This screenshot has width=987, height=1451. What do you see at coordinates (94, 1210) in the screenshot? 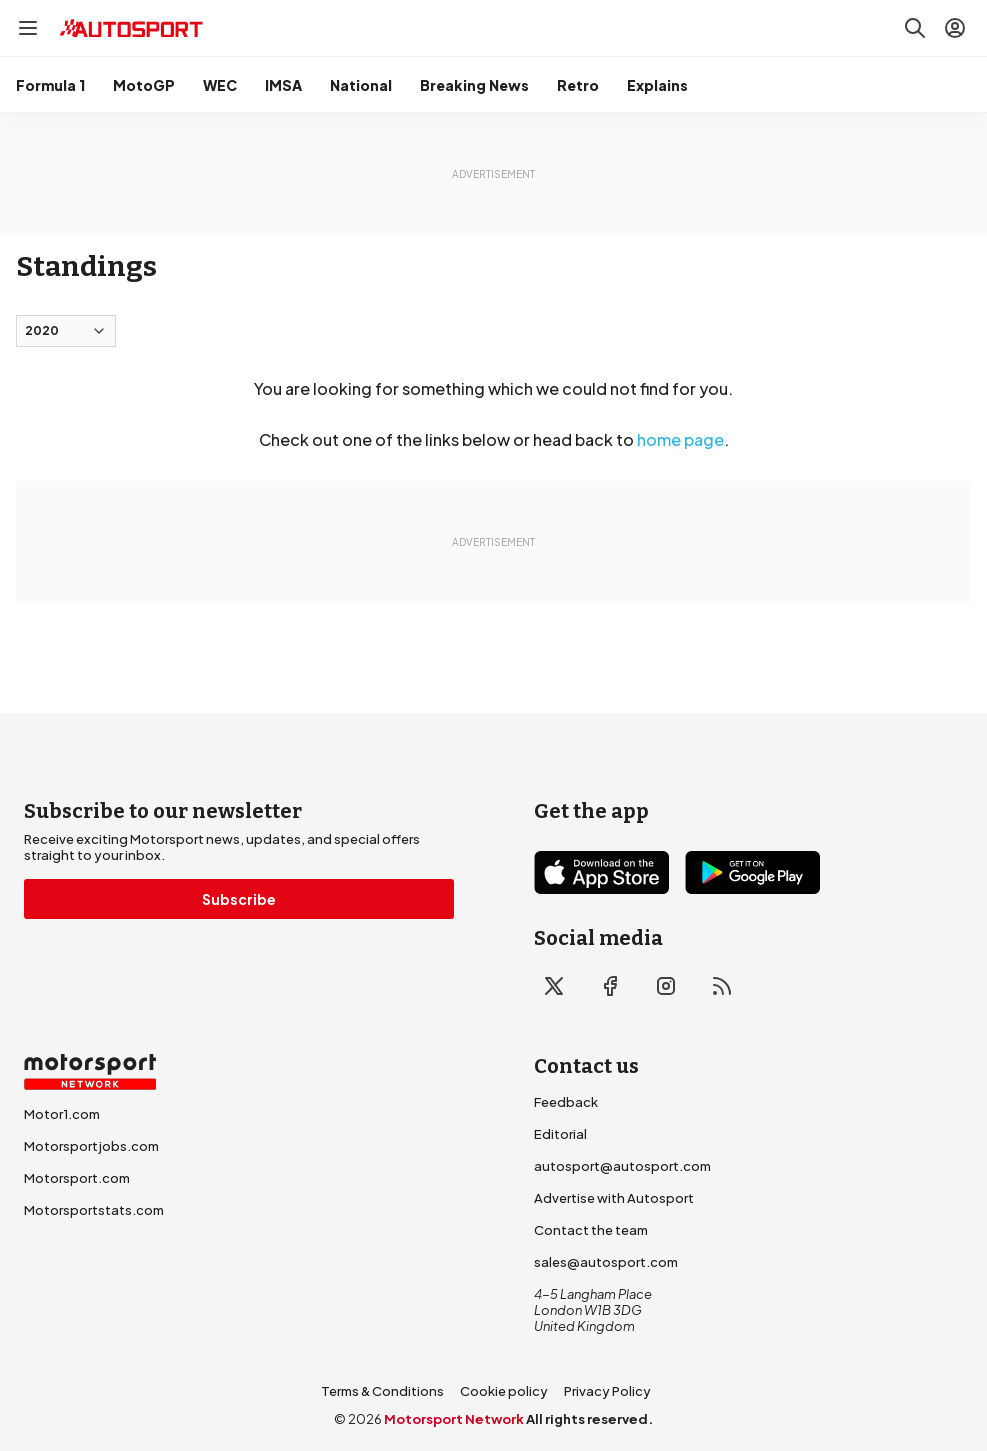
I see `Motorsportstats.com` at bounding box center [94, 1210].